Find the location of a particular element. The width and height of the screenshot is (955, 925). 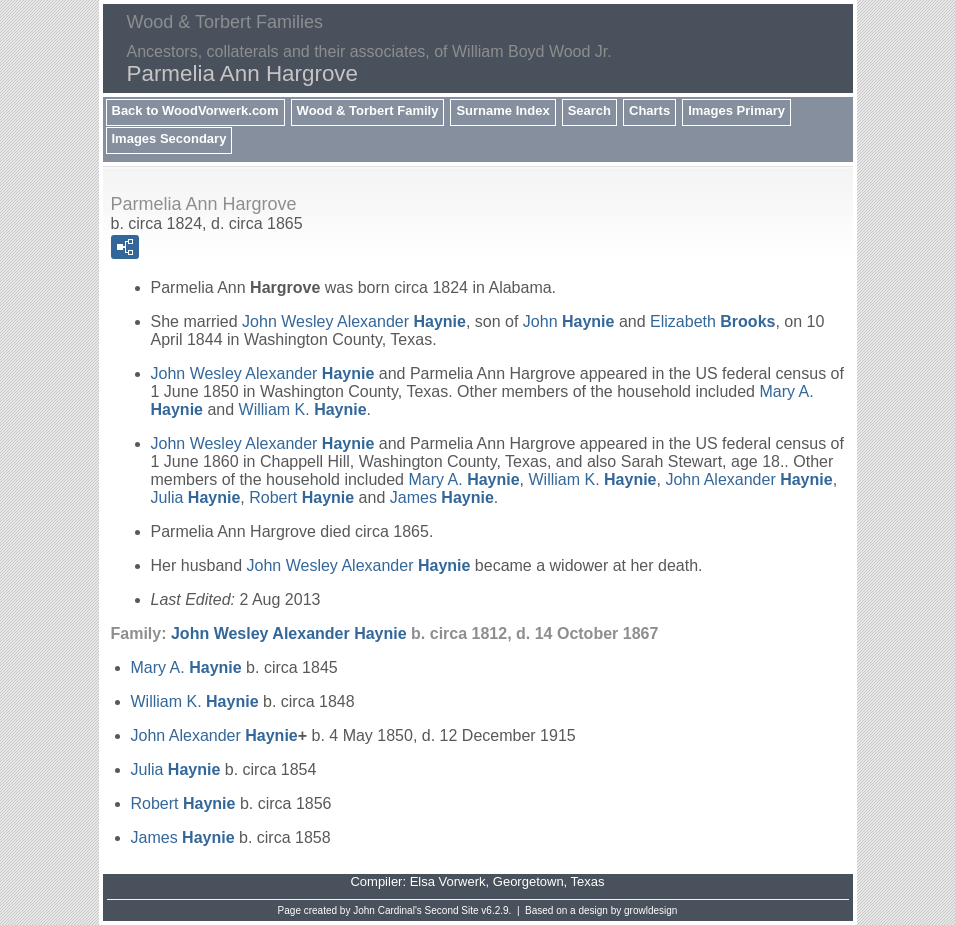

Back to WoodVorwerk.com is located at coordinates (195, 110).